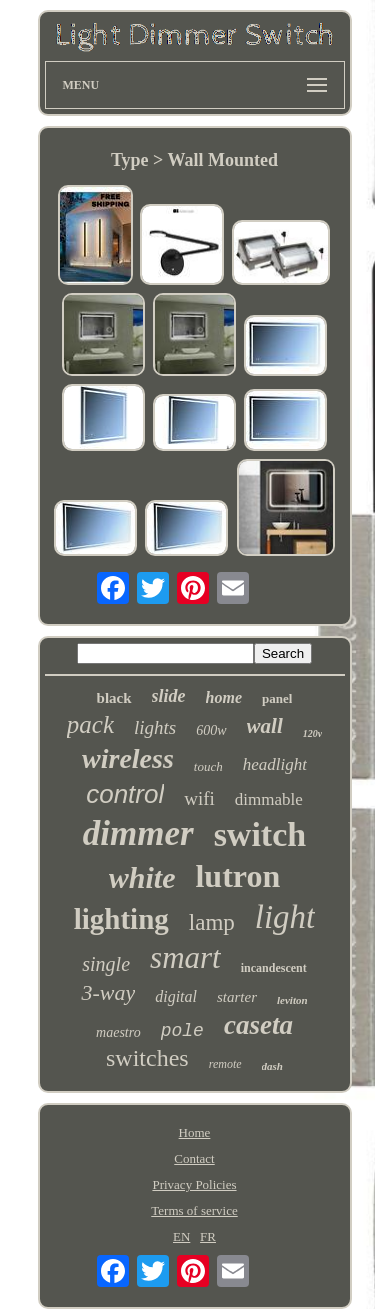 The height and width of the screenshot is (1309, 375). What do you see at coordinates (224, 697) in the screenshot?
I see `home` at bounding box center [224, 697].